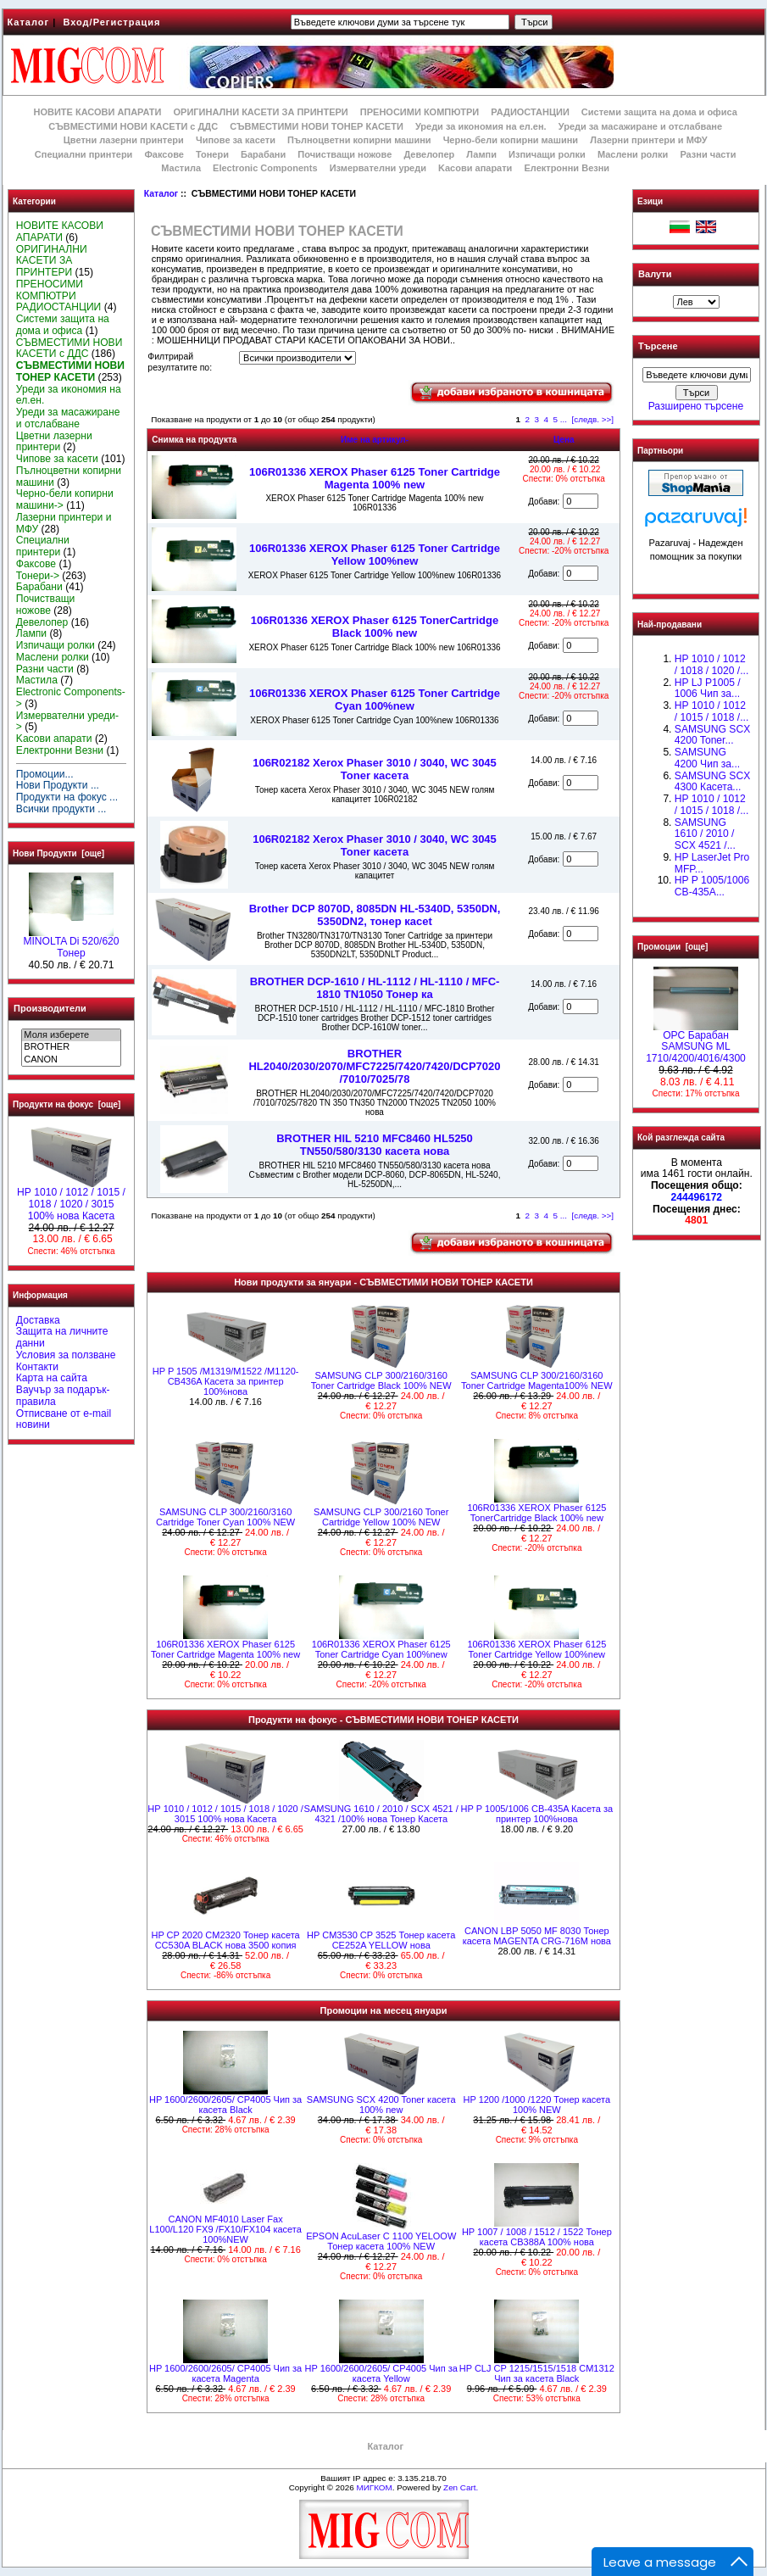 The height and width of the screenshot is (2576, 767). I want to click on SAMSUNG CLP 300/2160/3160 Cartridge Toner Cyan 100% NEW, so click(225, 1517).